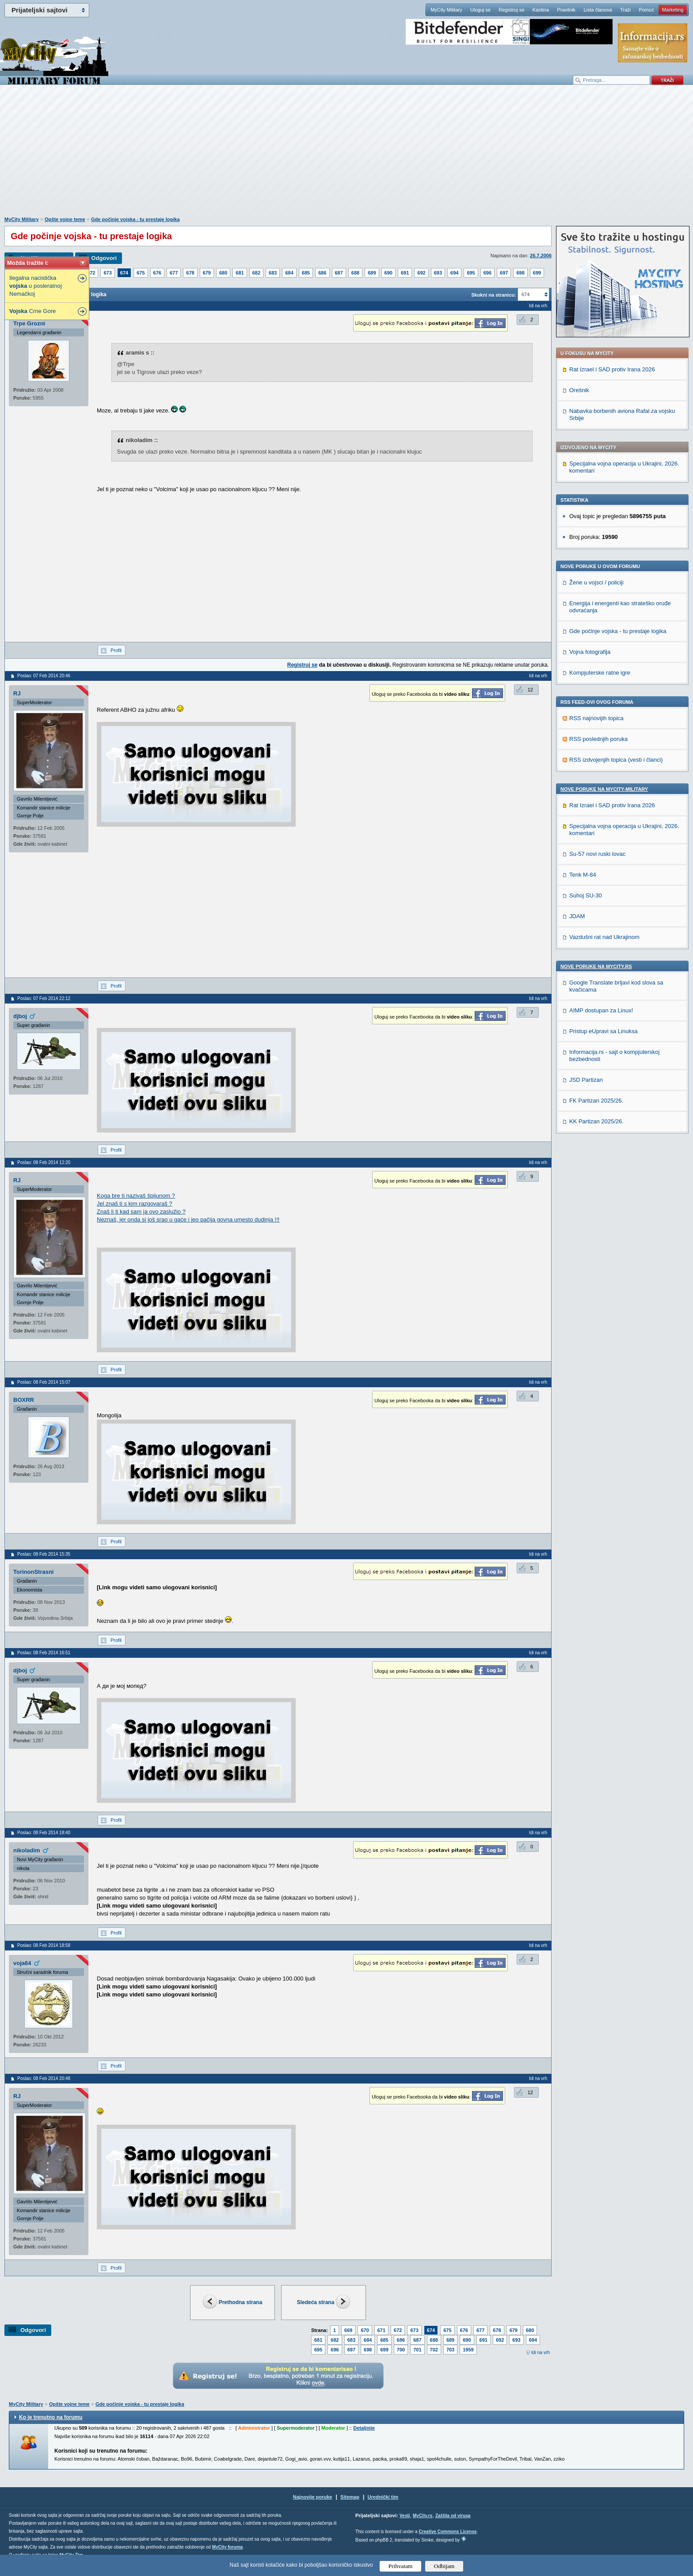  What do you see at coordinates (256, 272) in the screenshot?
I see `682` at bounding box center [256, 272].